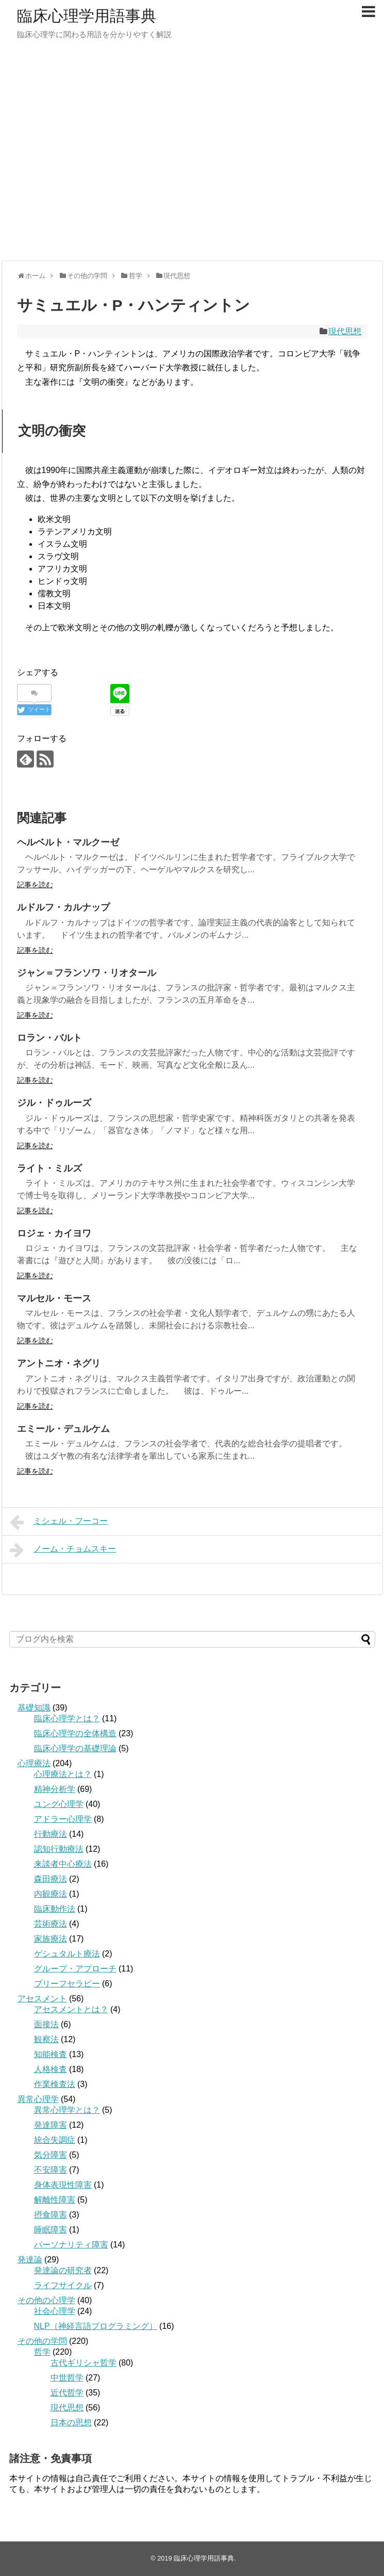  What do you see at coordinates (50, 2154) in the screenshot?
I see `気分障害` at bounding box center [50, 2154].